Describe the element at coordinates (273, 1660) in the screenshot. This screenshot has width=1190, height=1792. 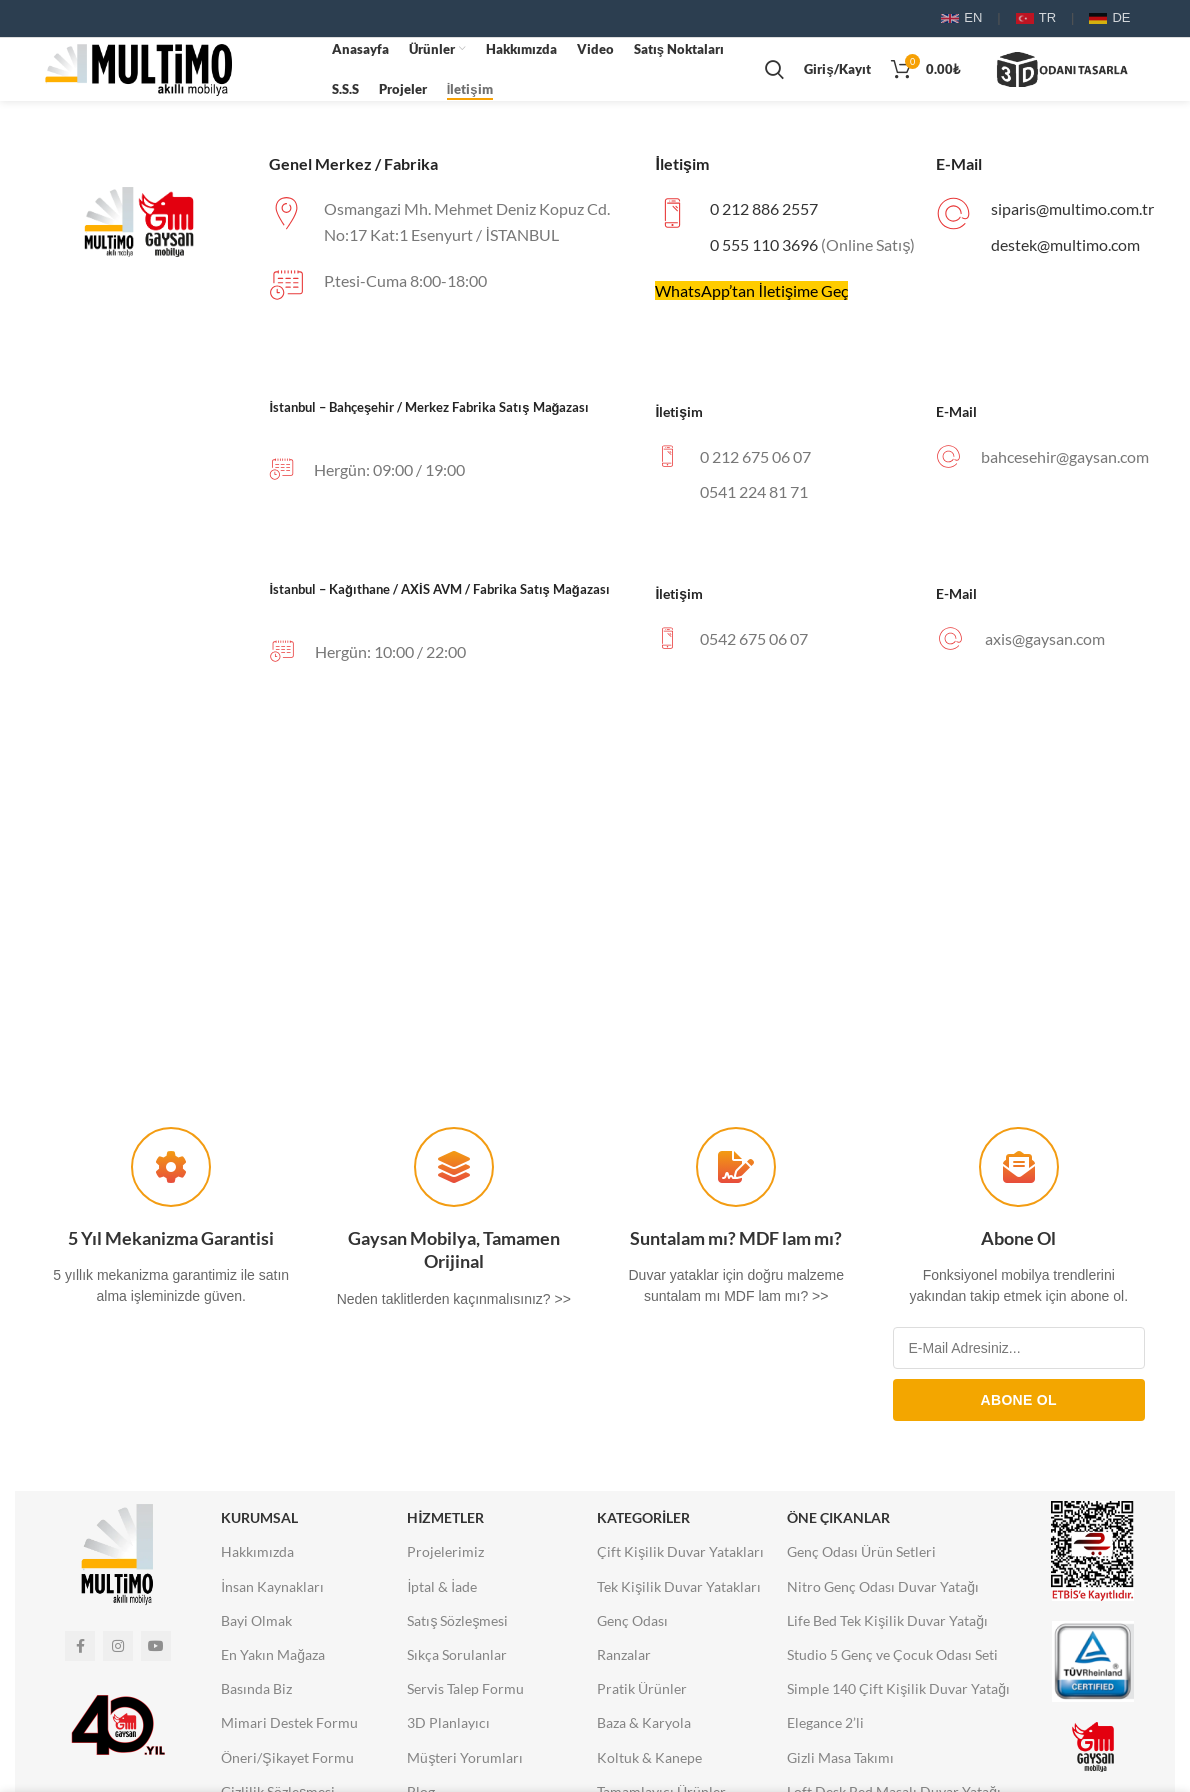
I see `En Yakın Mağaza` at that location.